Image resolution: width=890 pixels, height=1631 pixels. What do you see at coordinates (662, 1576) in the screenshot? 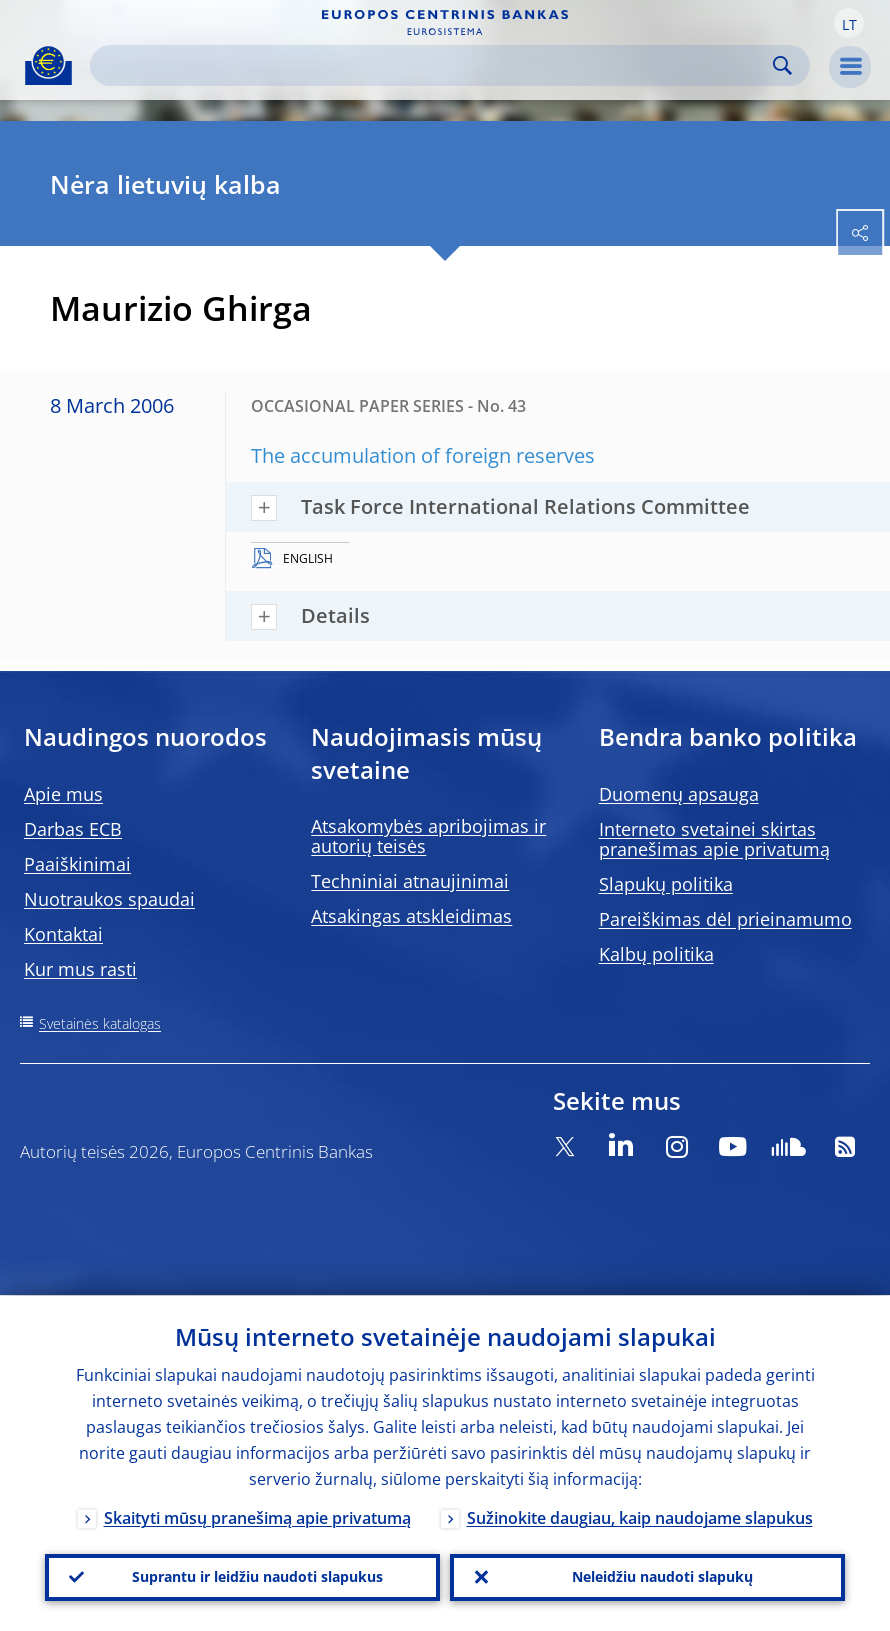
I see `Neleidžiu naudoti slapukų` at bounding box center [662, 1576].